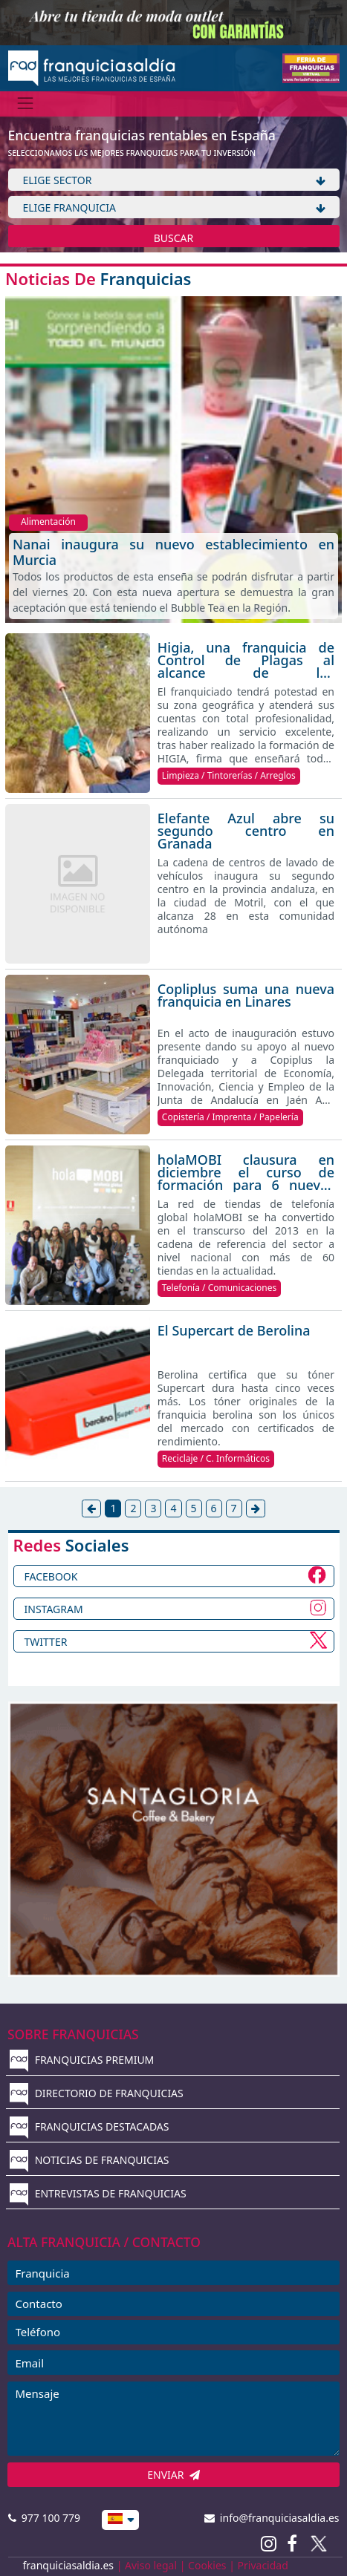 The height and width of the screenshot is (2576, 347). What do you see at coordinates (51, 1576) in the screenshot?
I see `FACEBOOK` at bounding box center [51, 1576].